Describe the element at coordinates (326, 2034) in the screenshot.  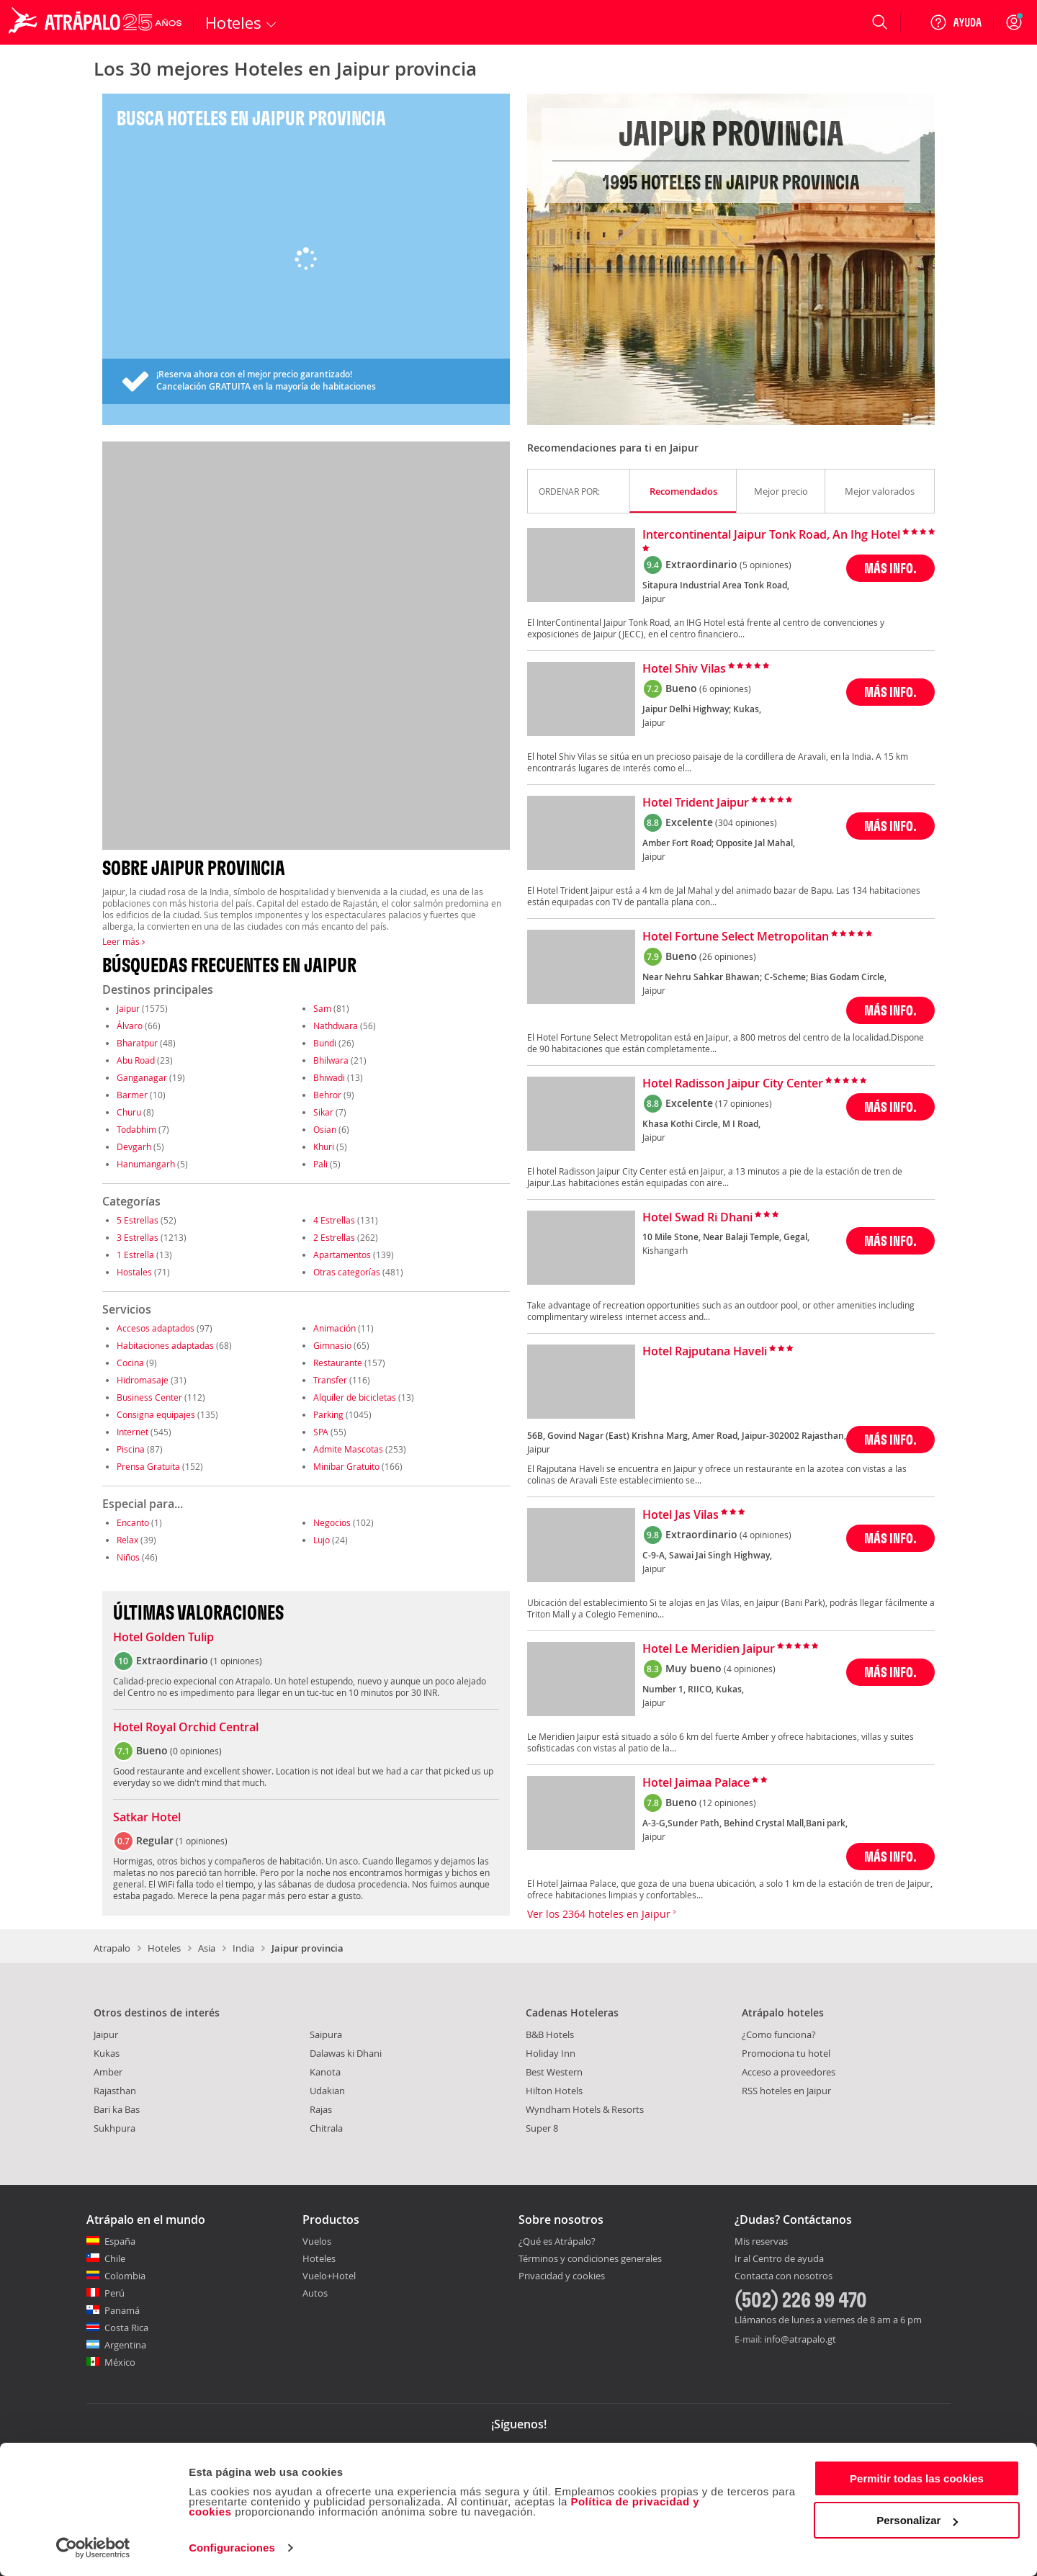
I see `Saipura` at that location.